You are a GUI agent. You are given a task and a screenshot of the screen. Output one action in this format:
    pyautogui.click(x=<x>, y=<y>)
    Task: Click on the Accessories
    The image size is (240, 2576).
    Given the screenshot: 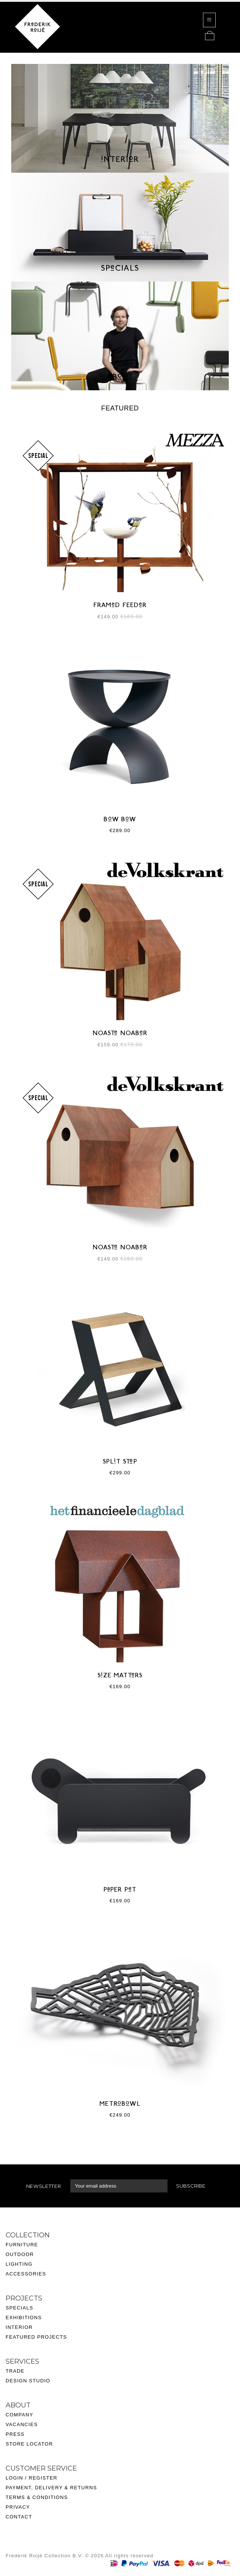 What is the action you would take?
    pyautogui.click(x=26, y=2274)
    